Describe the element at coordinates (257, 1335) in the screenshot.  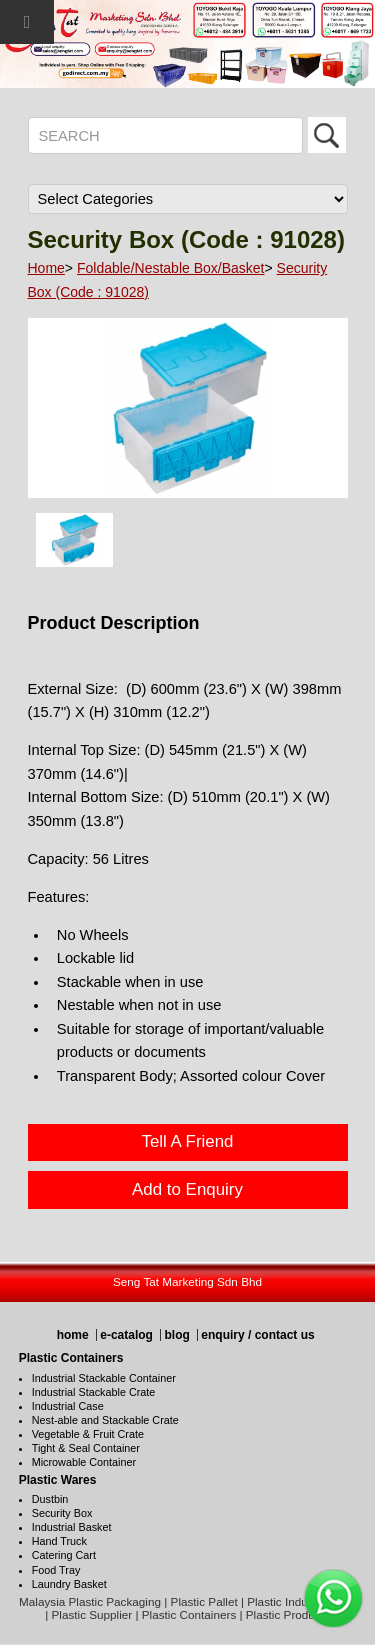
I see `enquiry / contact us` at that location.